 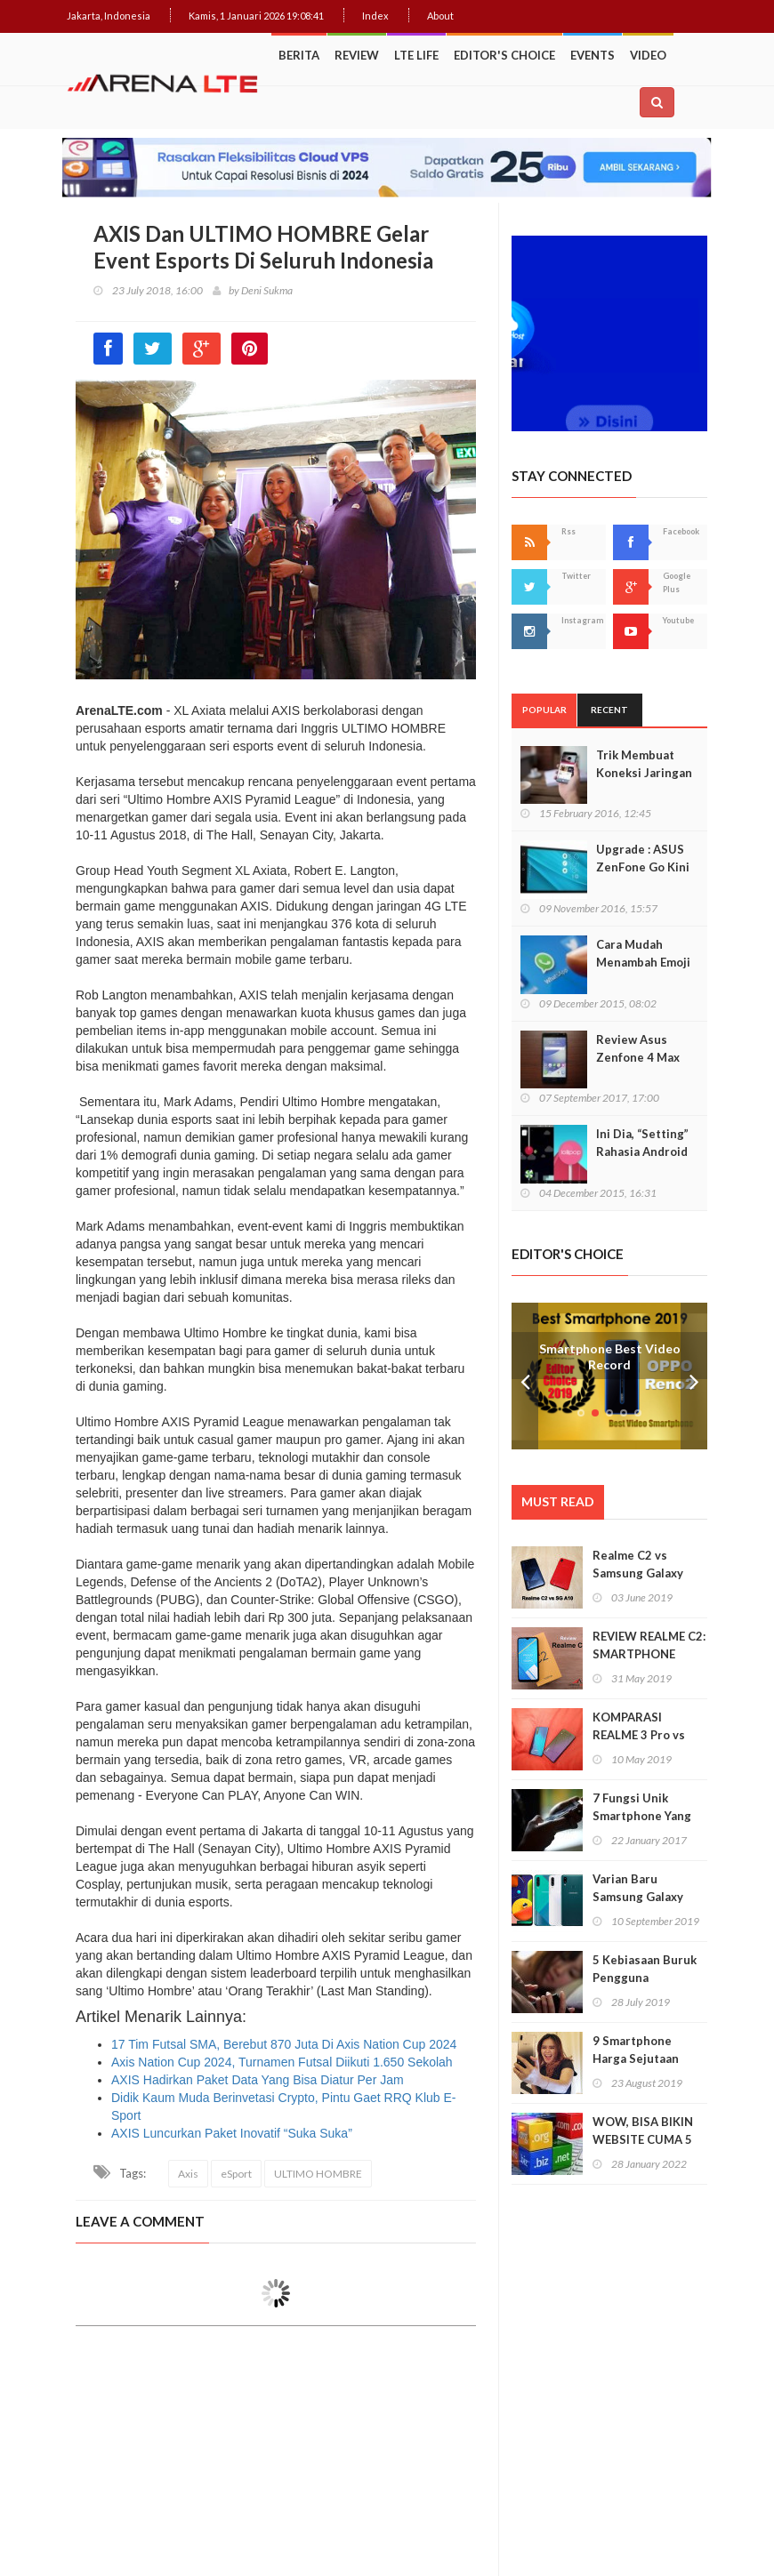 I want to click on Prev, so click(x=525, y=1376).